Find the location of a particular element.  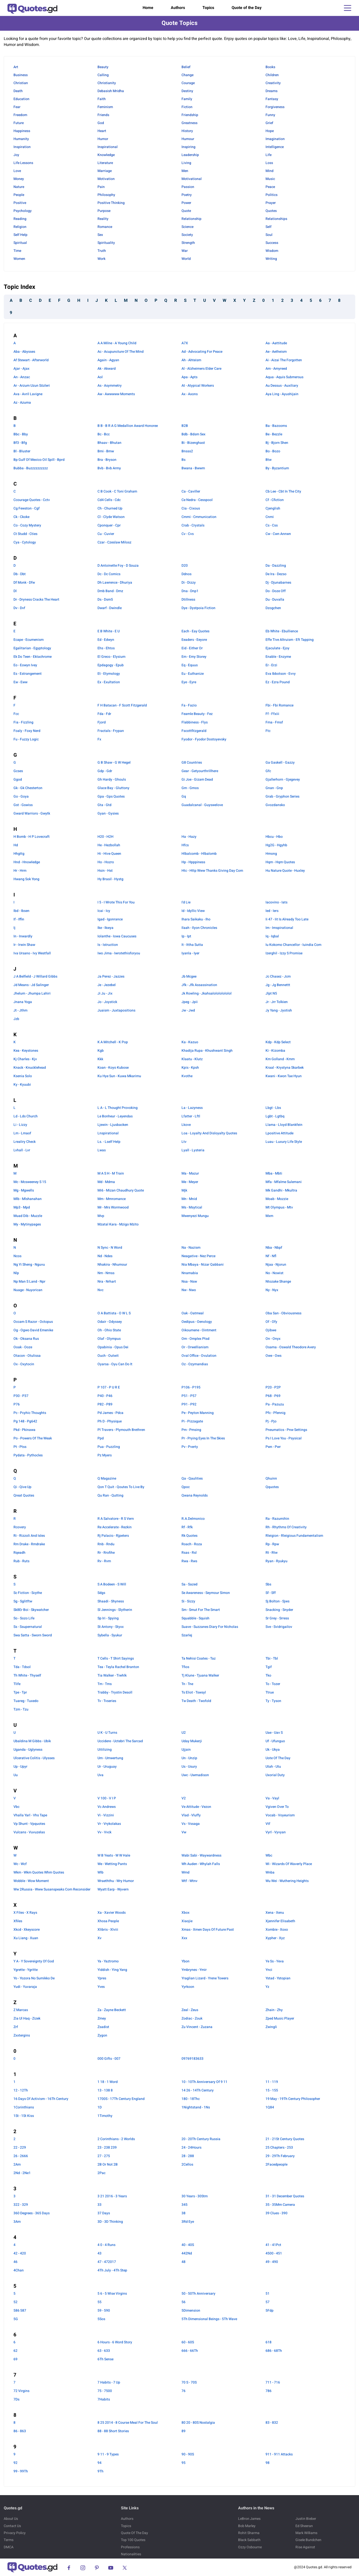

Prayer is located at coordinates (271, 202).